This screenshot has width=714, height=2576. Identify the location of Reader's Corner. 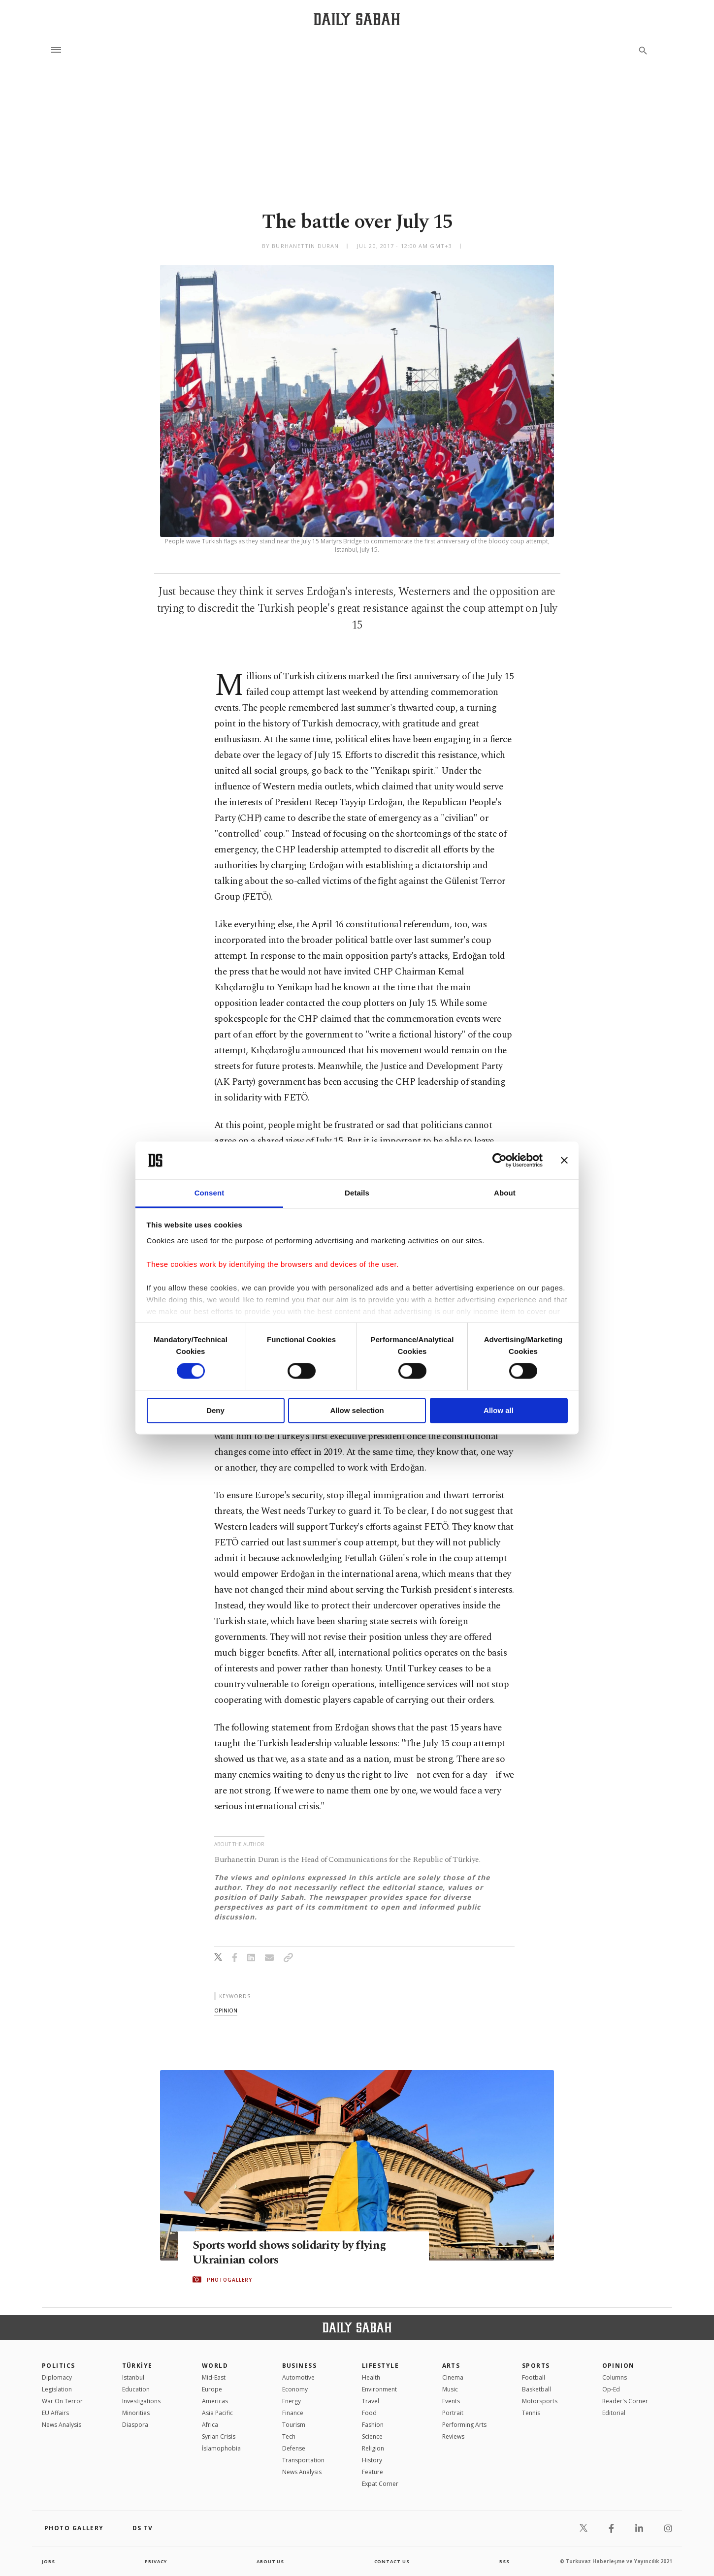
(625, 2401).